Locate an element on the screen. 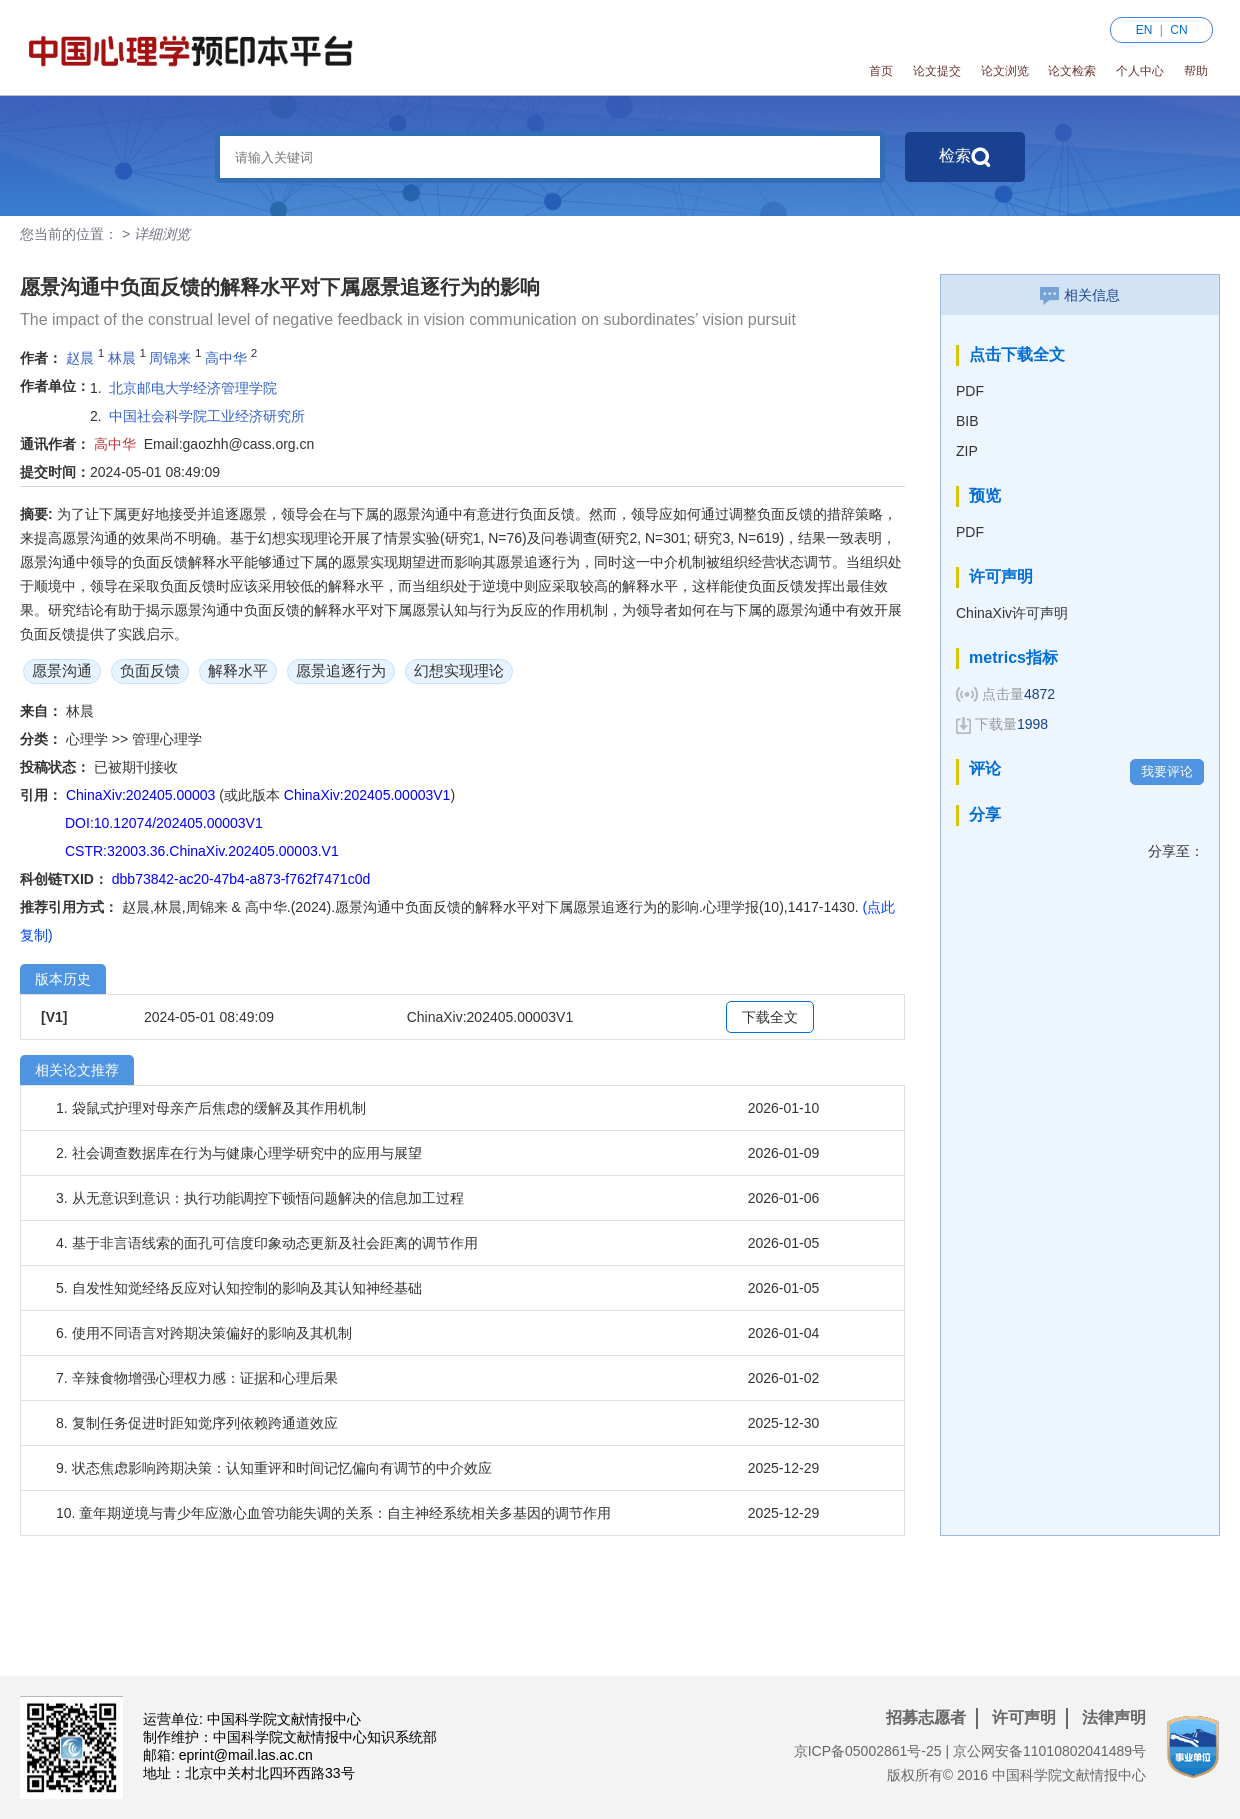 Image resolution: width=1240 pixels, height=1819 pixels. 法律声明 is located at coordinates (1114, 1717).